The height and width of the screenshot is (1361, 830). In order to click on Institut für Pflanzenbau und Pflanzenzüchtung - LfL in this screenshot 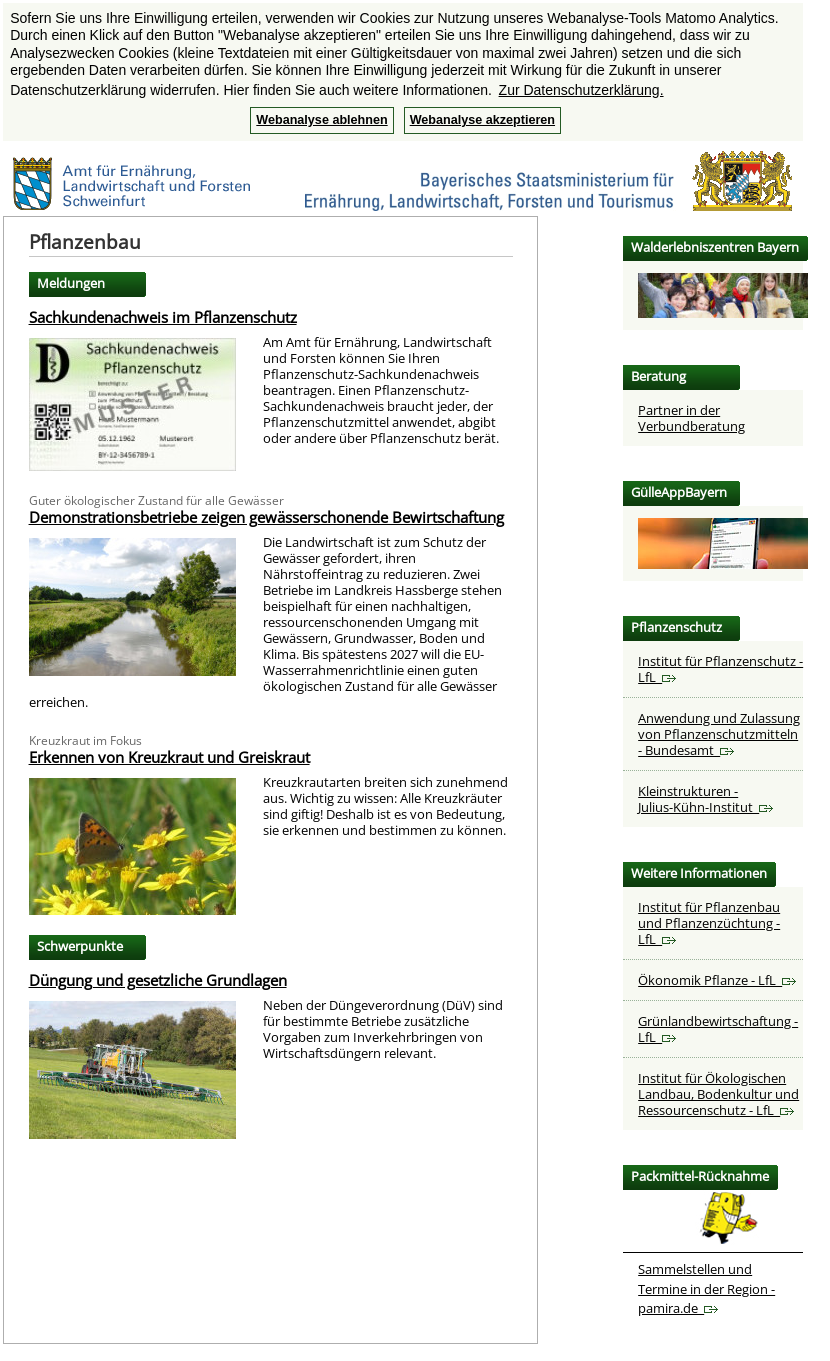, I will do `click(709, 923)`.